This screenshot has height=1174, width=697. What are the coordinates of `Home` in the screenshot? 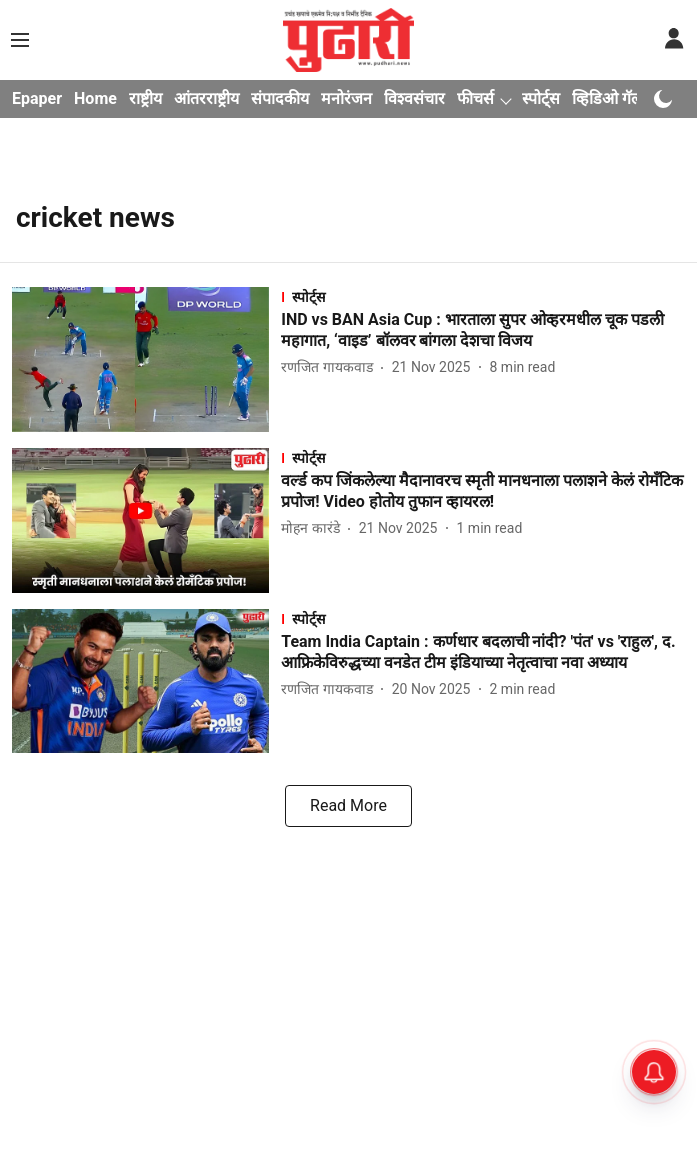 It's located at (95, 98).